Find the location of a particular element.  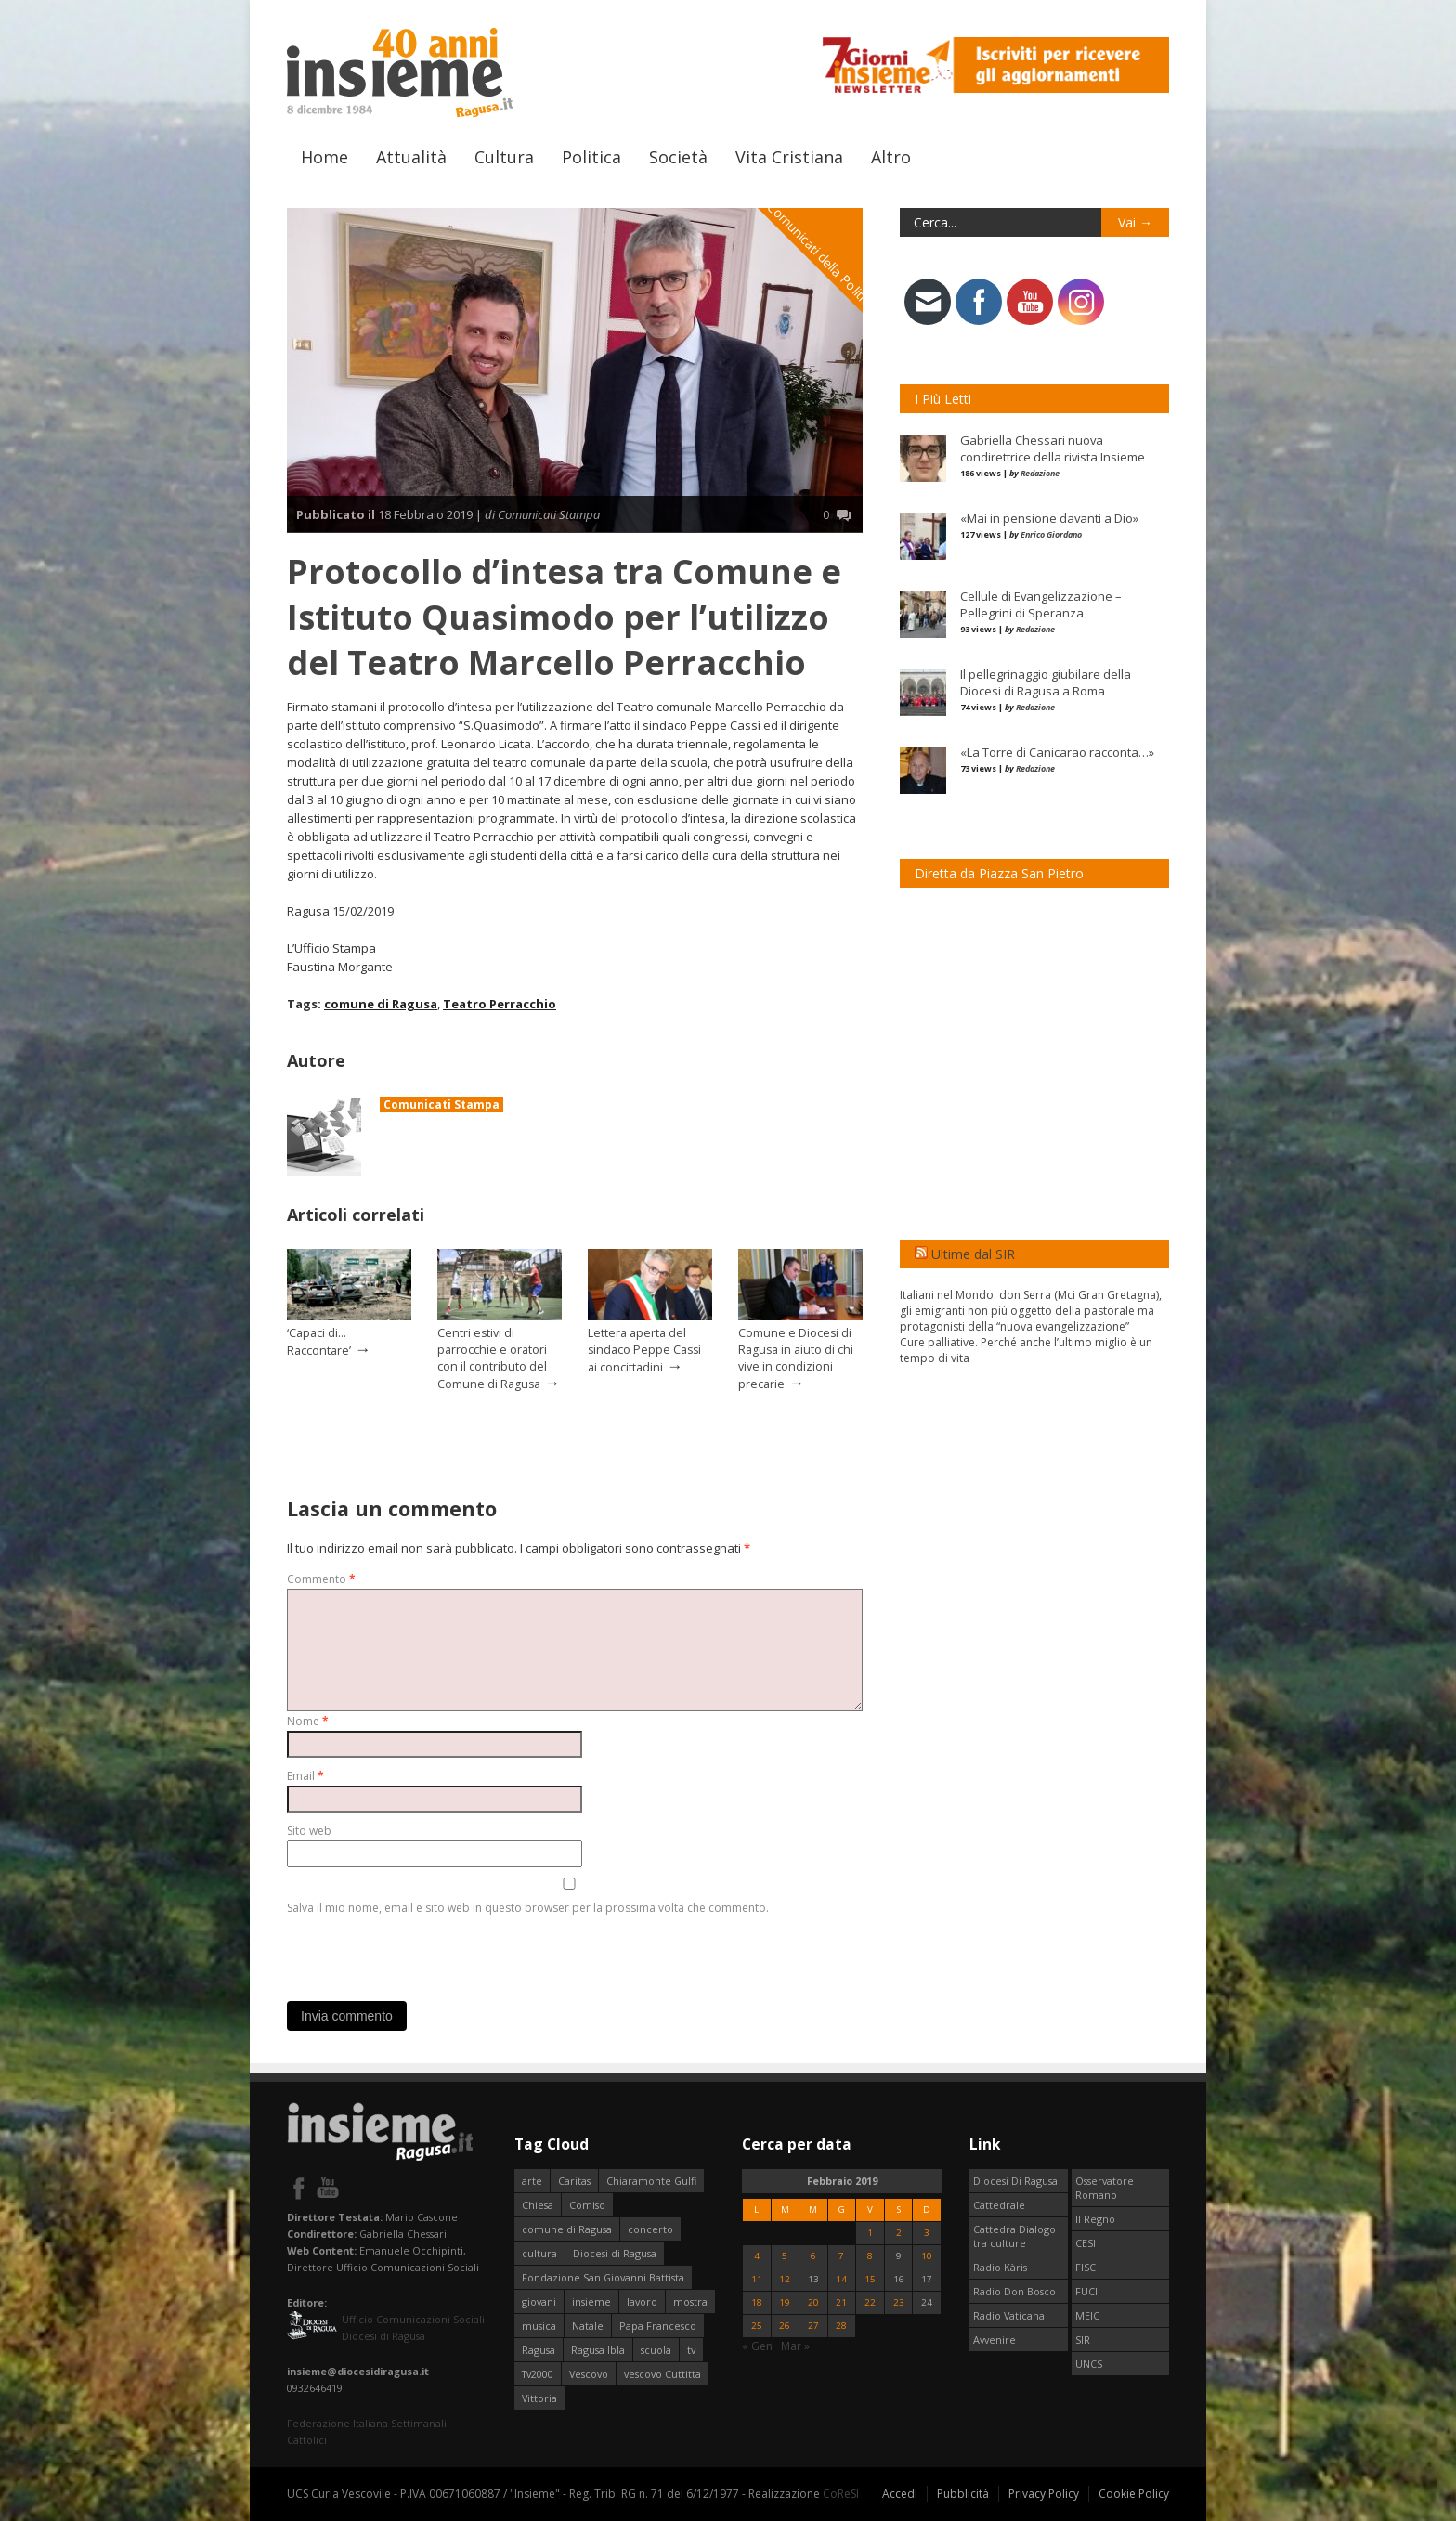

Radio Vaticana is located at coordinates (1009, 2315).